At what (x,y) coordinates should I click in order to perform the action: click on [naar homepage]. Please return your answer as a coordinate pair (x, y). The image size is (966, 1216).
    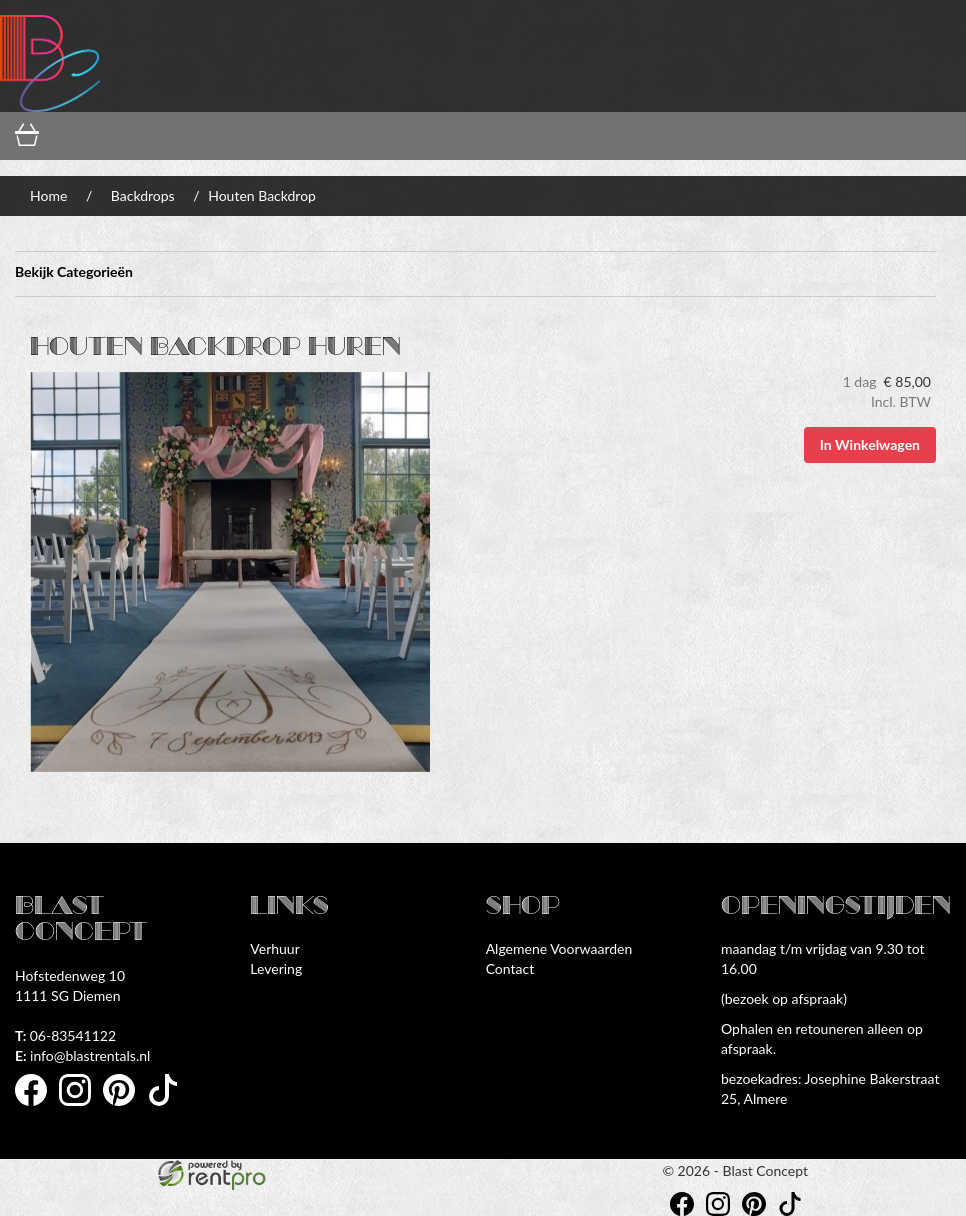
    Looking at the image, I should click on (50, 55).